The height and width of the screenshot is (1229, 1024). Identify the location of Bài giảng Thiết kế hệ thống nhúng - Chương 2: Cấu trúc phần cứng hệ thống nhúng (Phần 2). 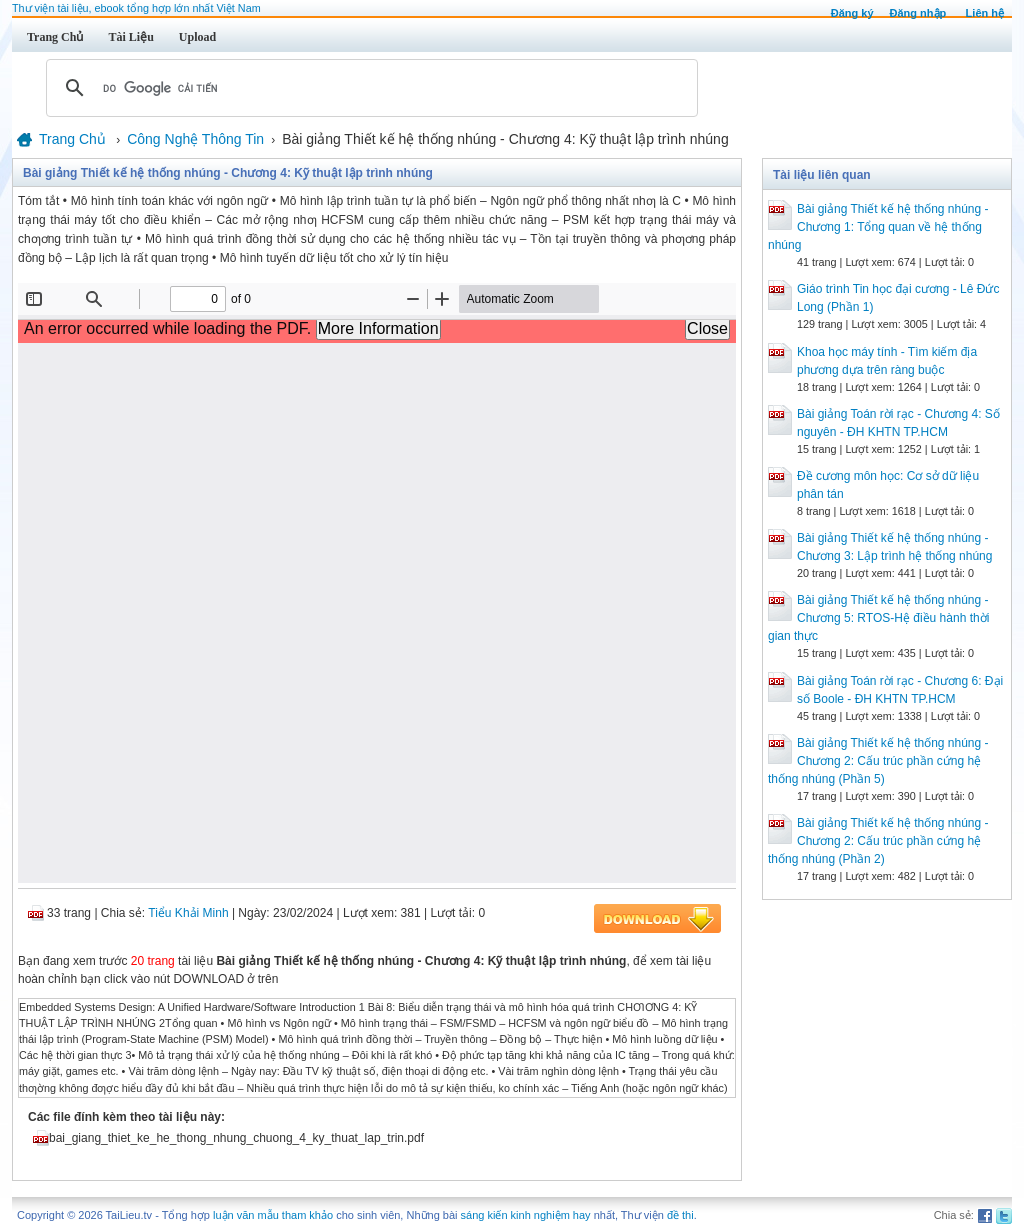
(878, 841).